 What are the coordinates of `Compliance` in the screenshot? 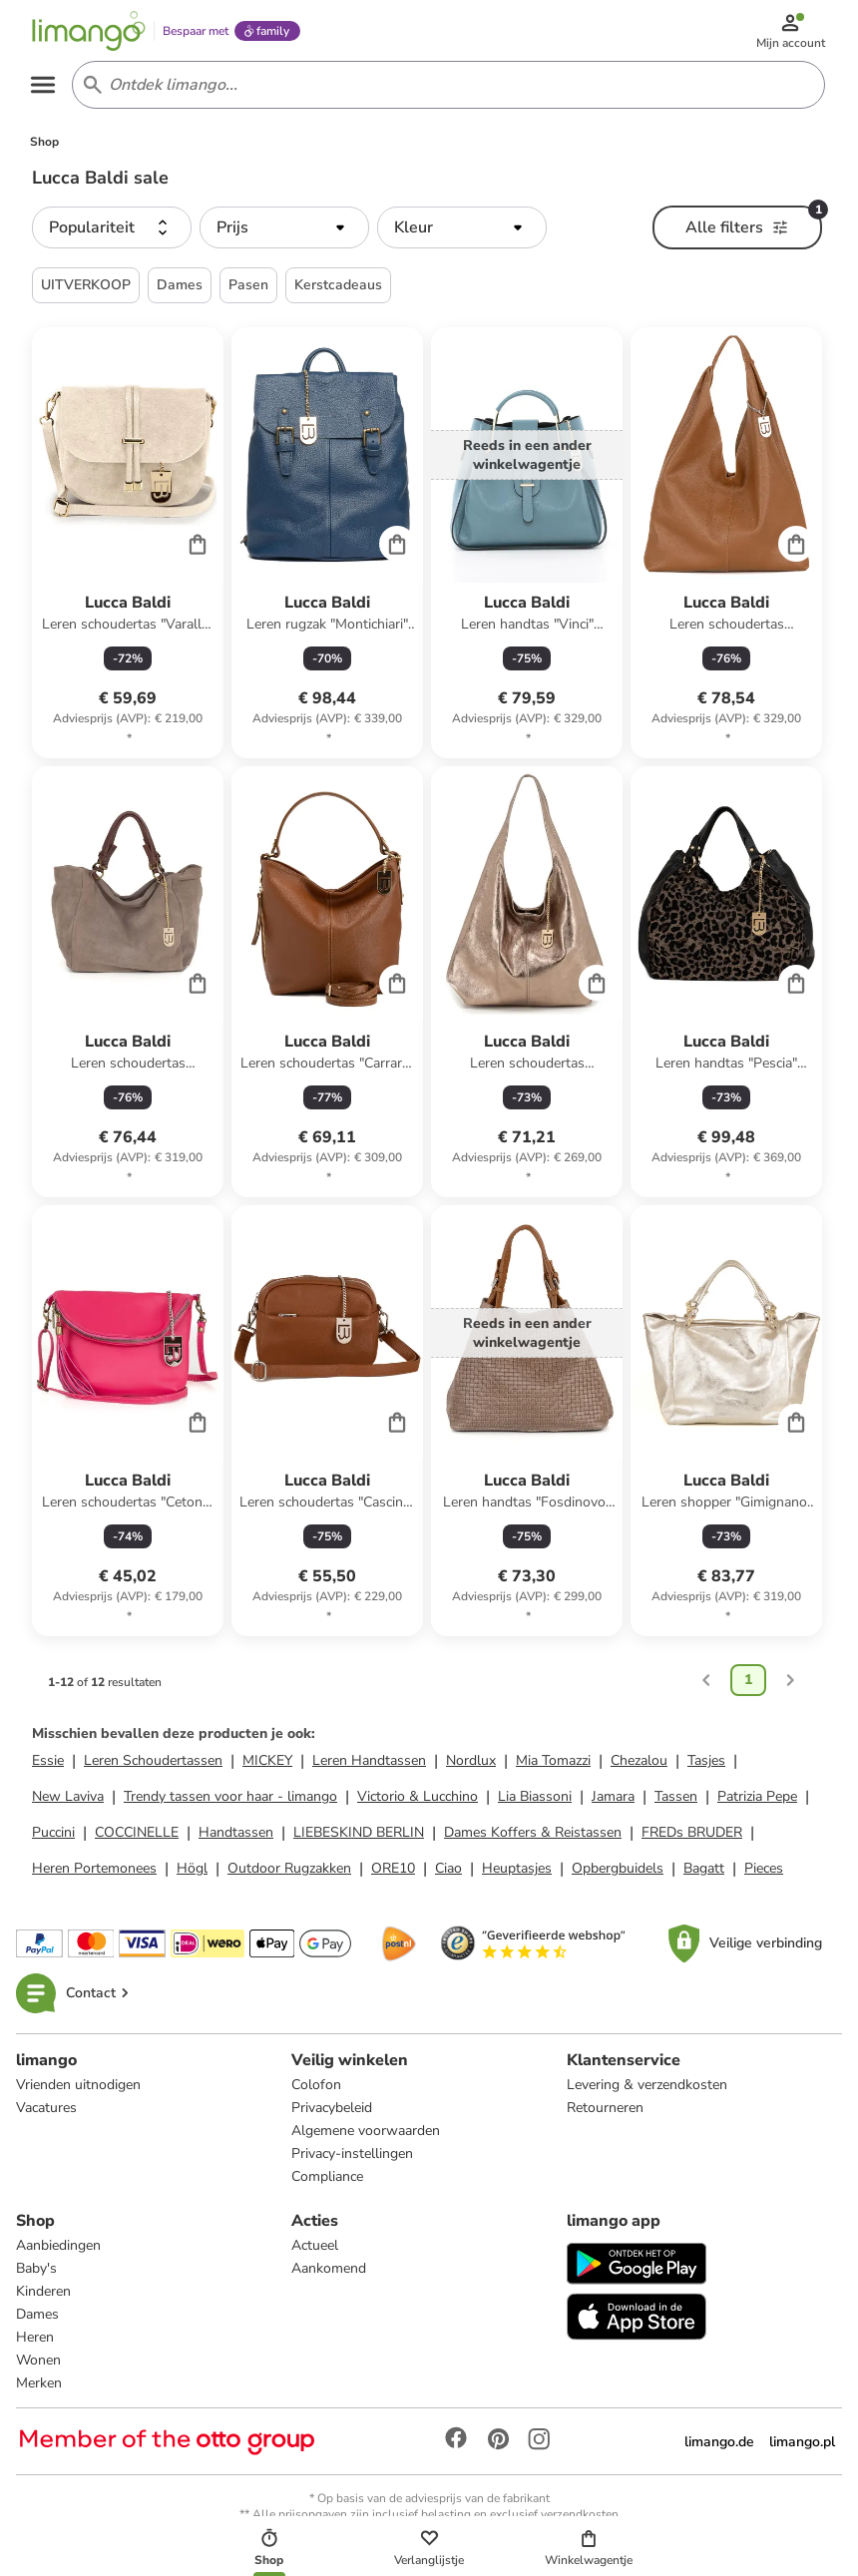 It's located at (327, 2180).